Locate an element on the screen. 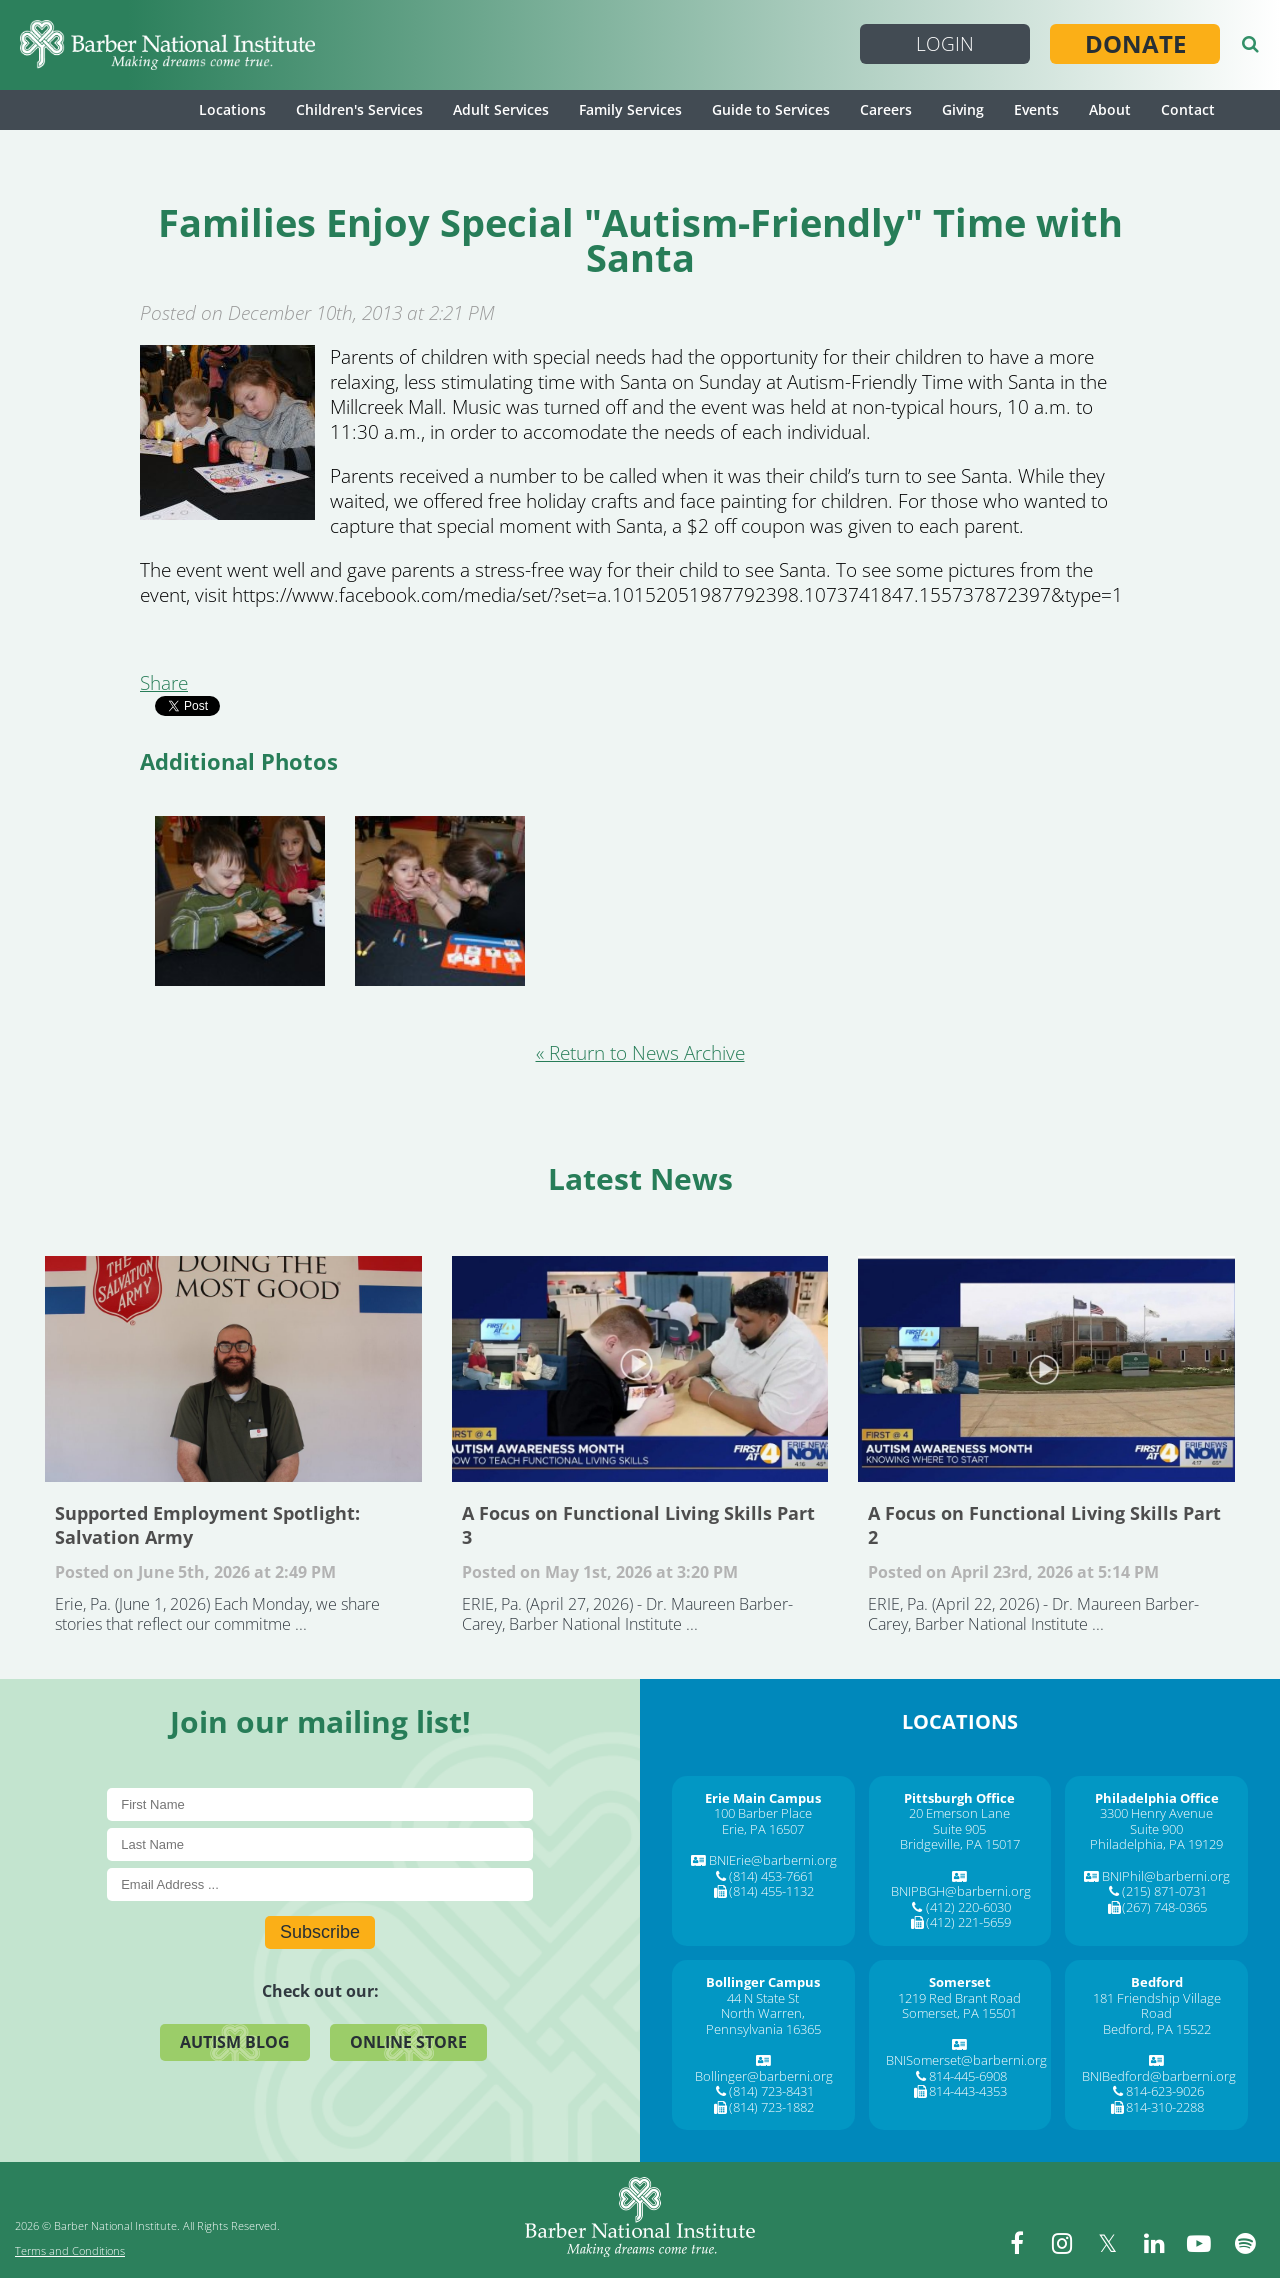 Image resolution: width=1280 pixels, height=2278 pixels. Philadelphia, PA 19129 is located at coordinates (1156, 1844).